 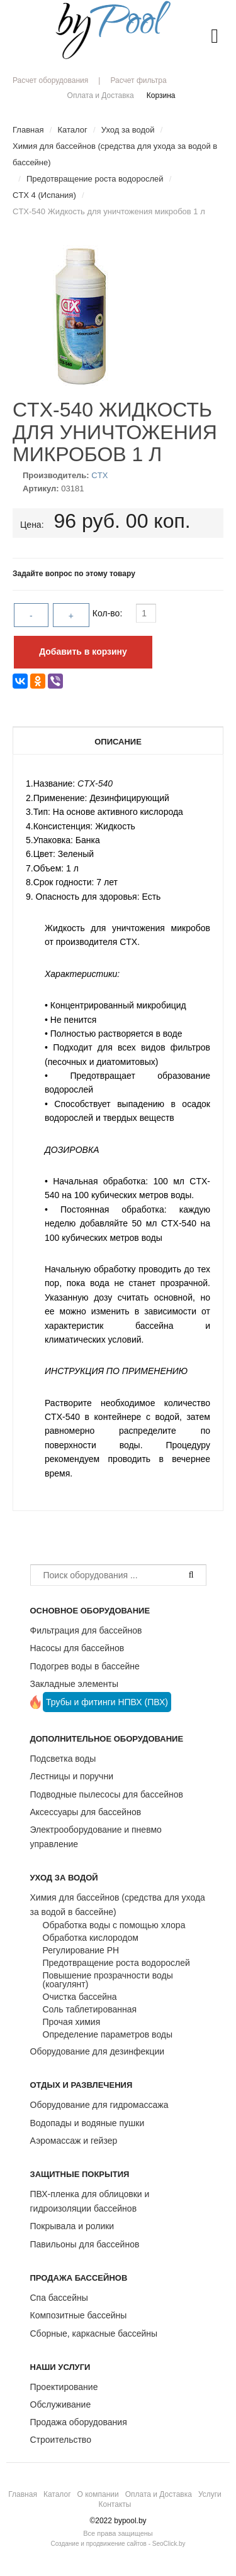 What do you see at coordinates (87, 2123) in the screenshot?
I see `Водопады и водяные пушки` at bounding box center [87, 2123].